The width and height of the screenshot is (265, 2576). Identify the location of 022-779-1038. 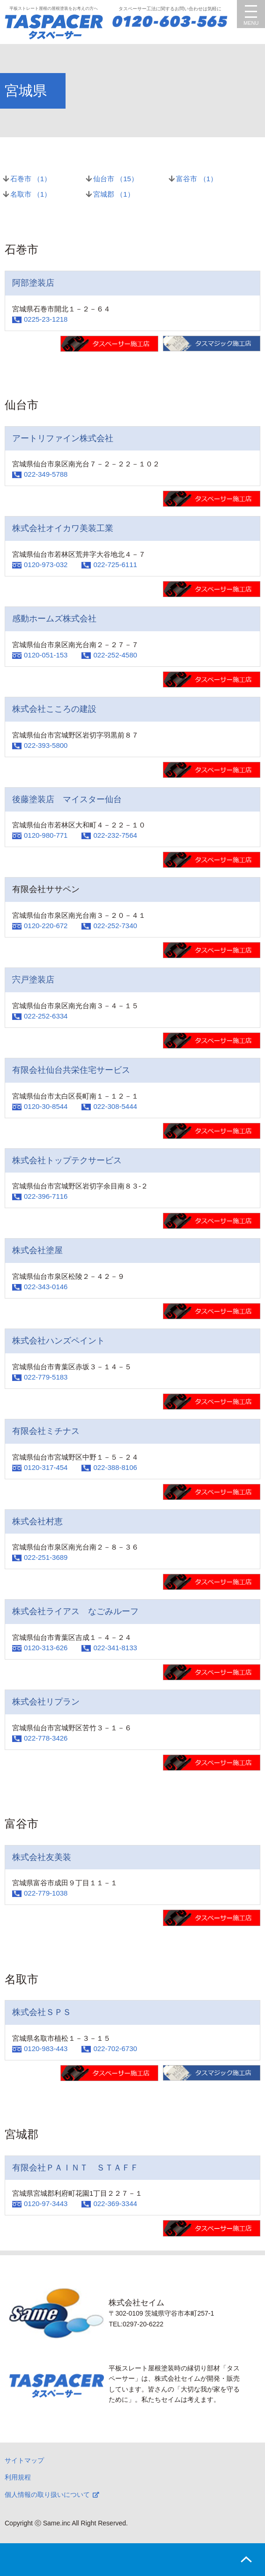
(45, 1893).